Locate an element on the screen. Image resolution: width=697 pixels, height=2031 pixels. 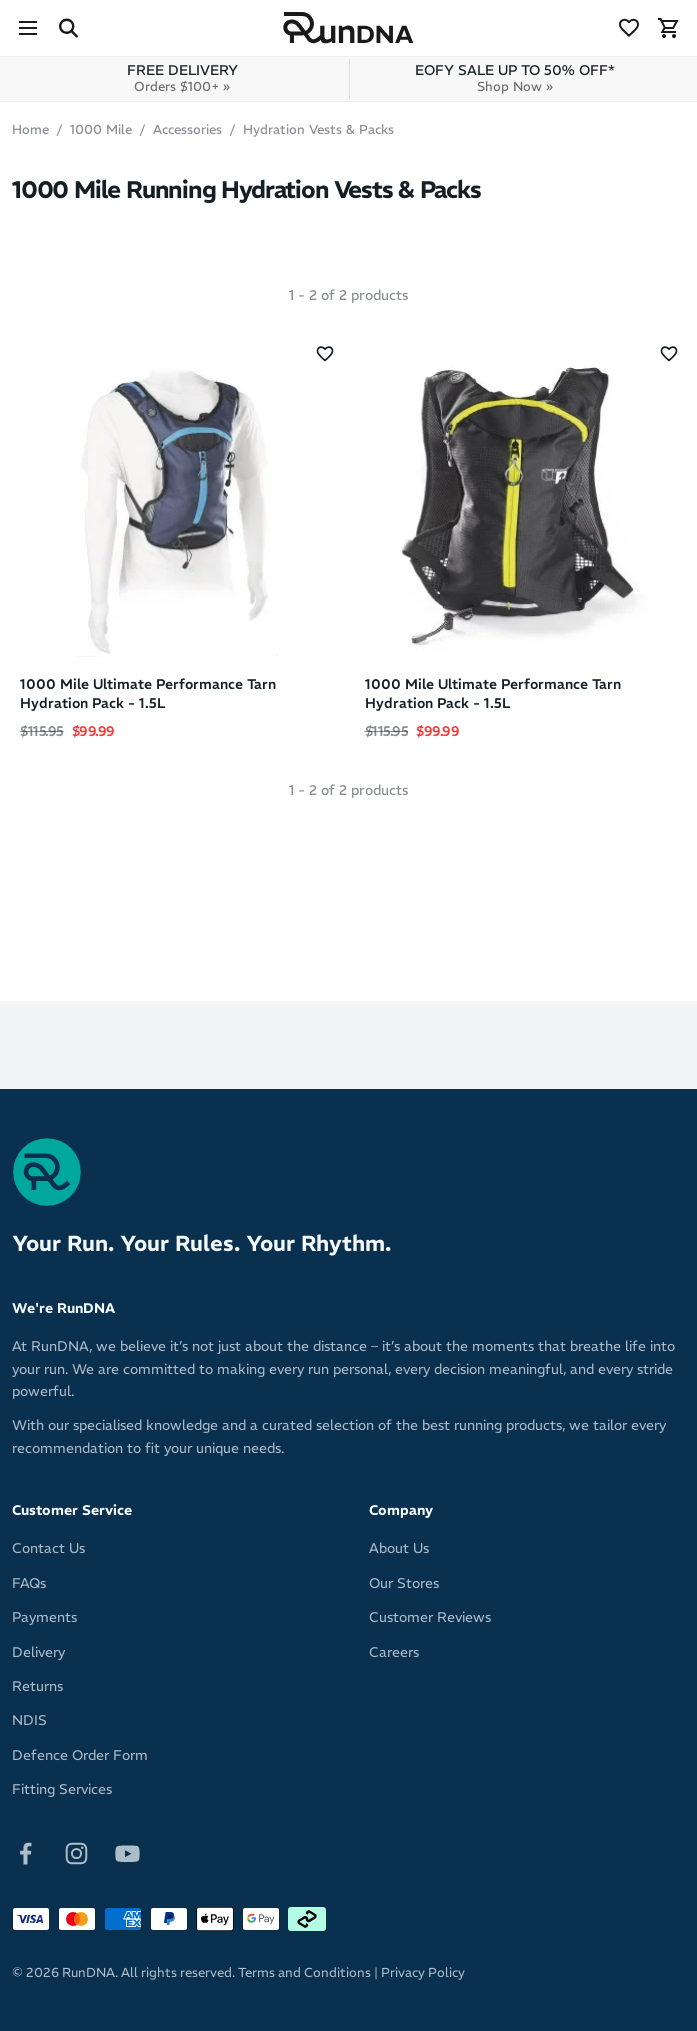
Careers is located at coordinates (394, 1652).